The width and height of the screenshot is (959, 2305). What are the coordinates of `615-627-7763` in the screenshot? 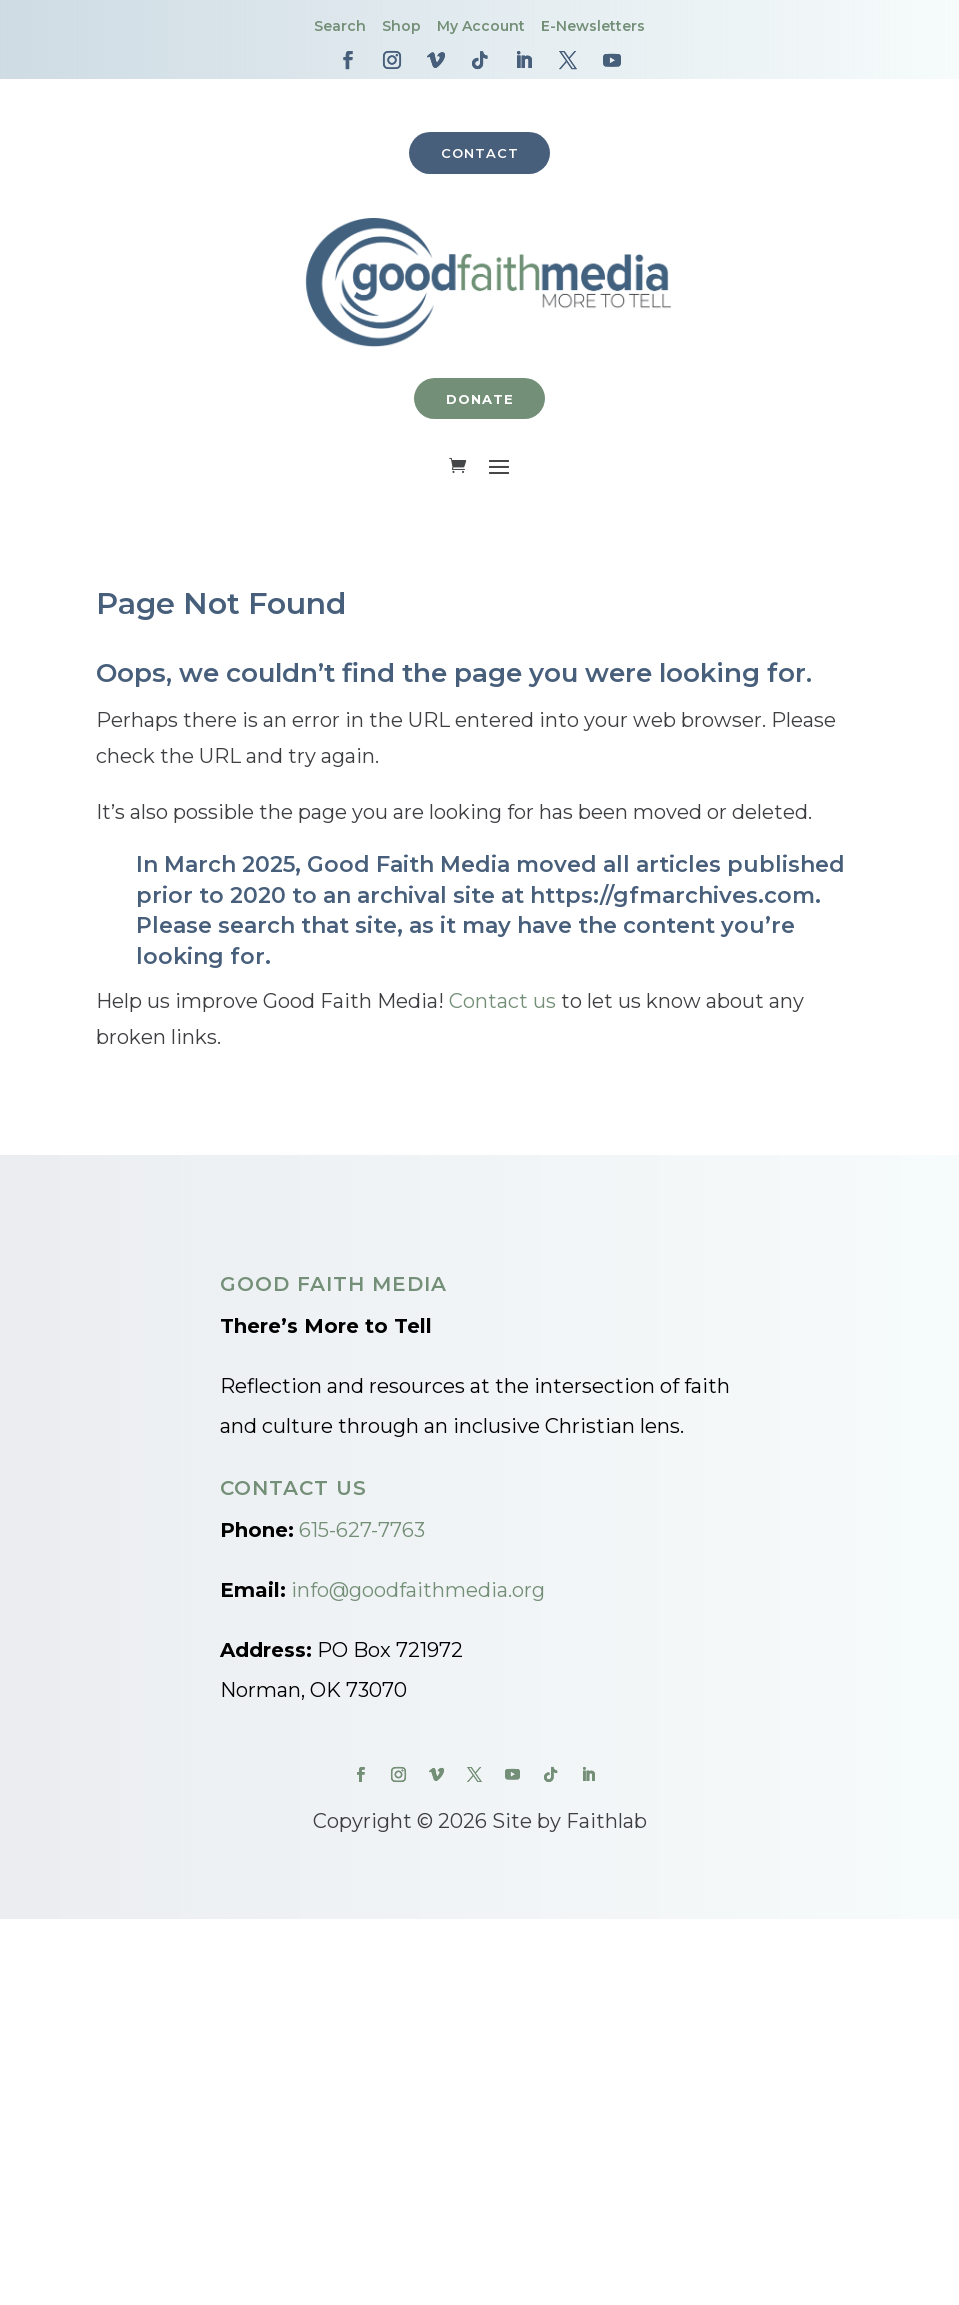 It's located at (362, 1532).